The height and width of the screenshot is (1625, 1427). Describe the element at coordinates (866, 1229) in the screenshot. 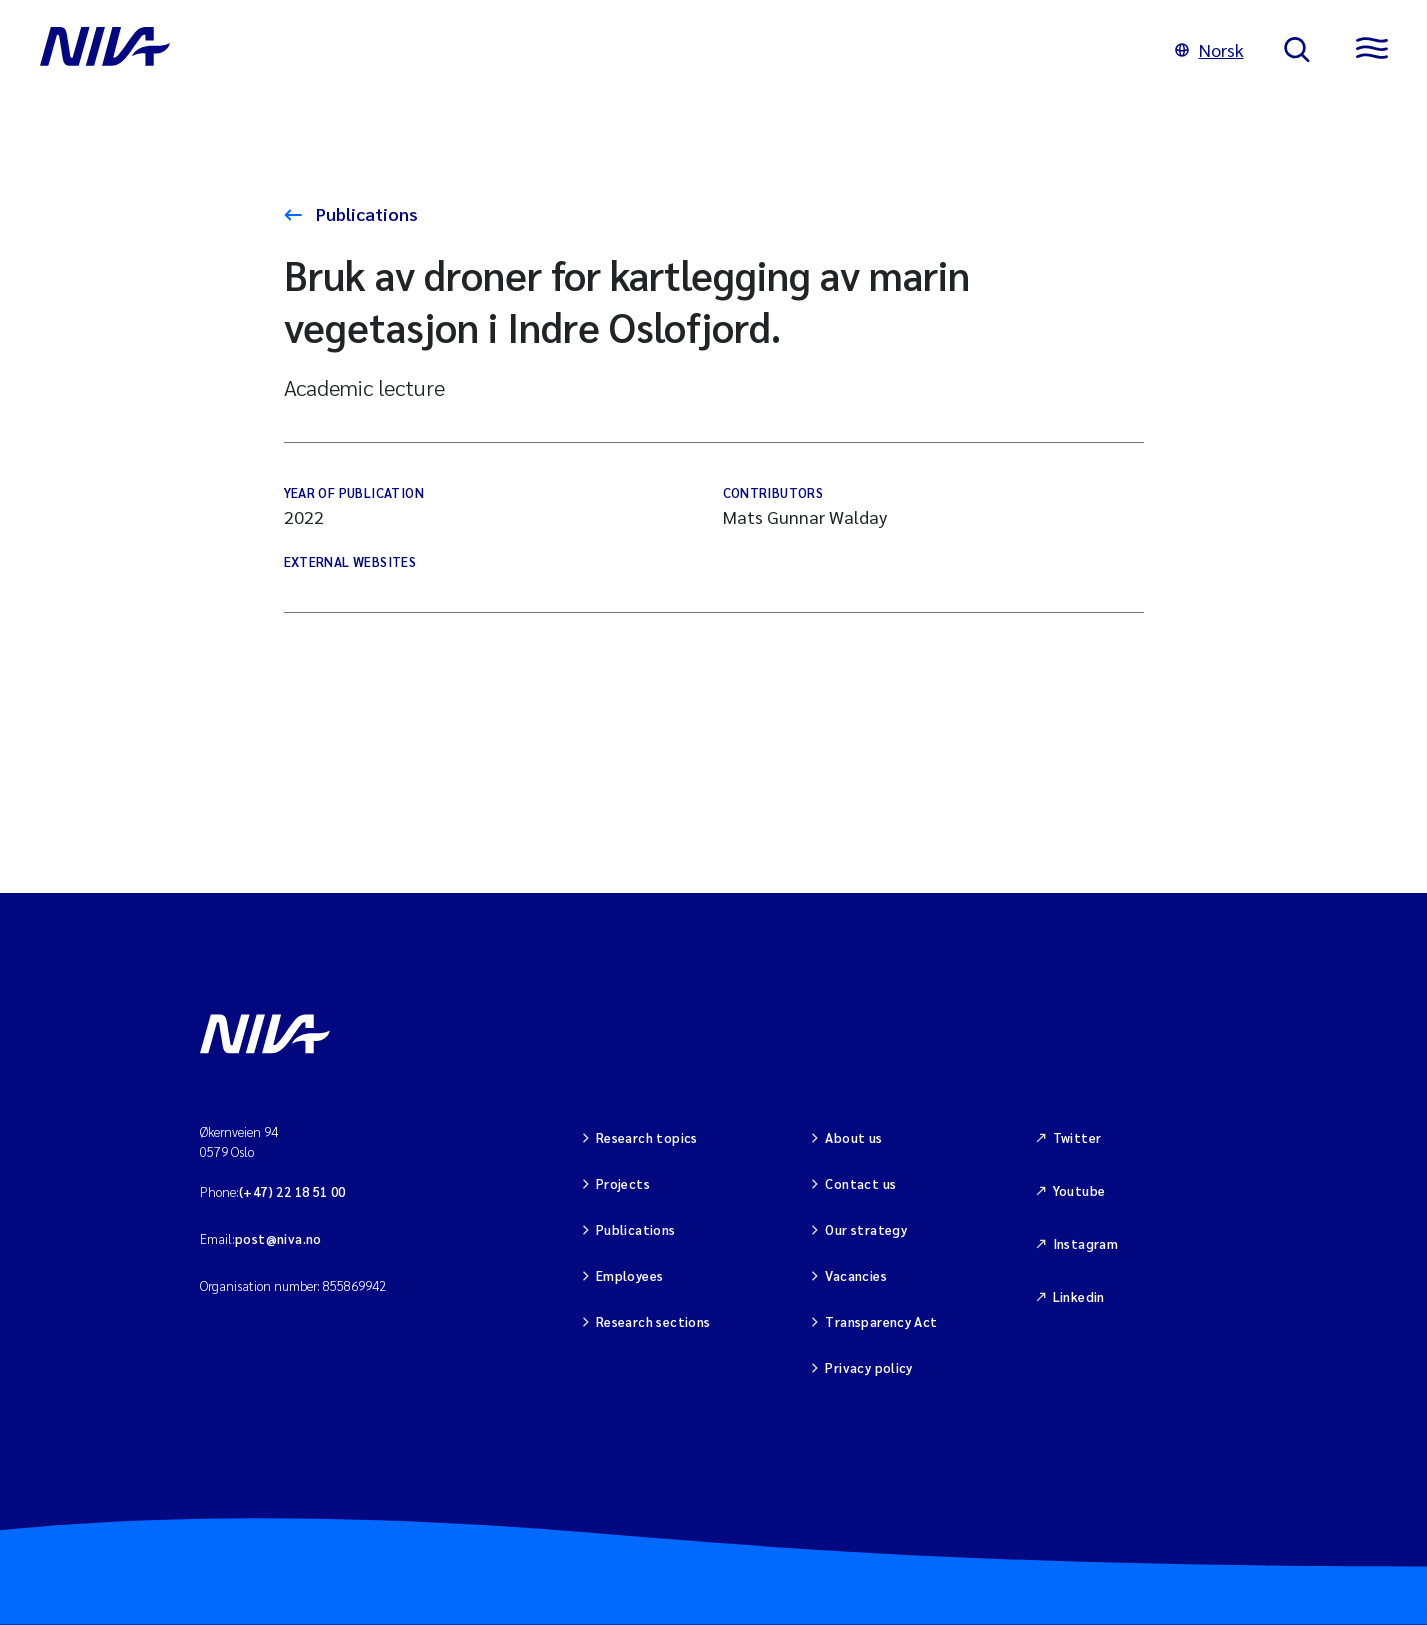

I see `Our strategy` at that location.